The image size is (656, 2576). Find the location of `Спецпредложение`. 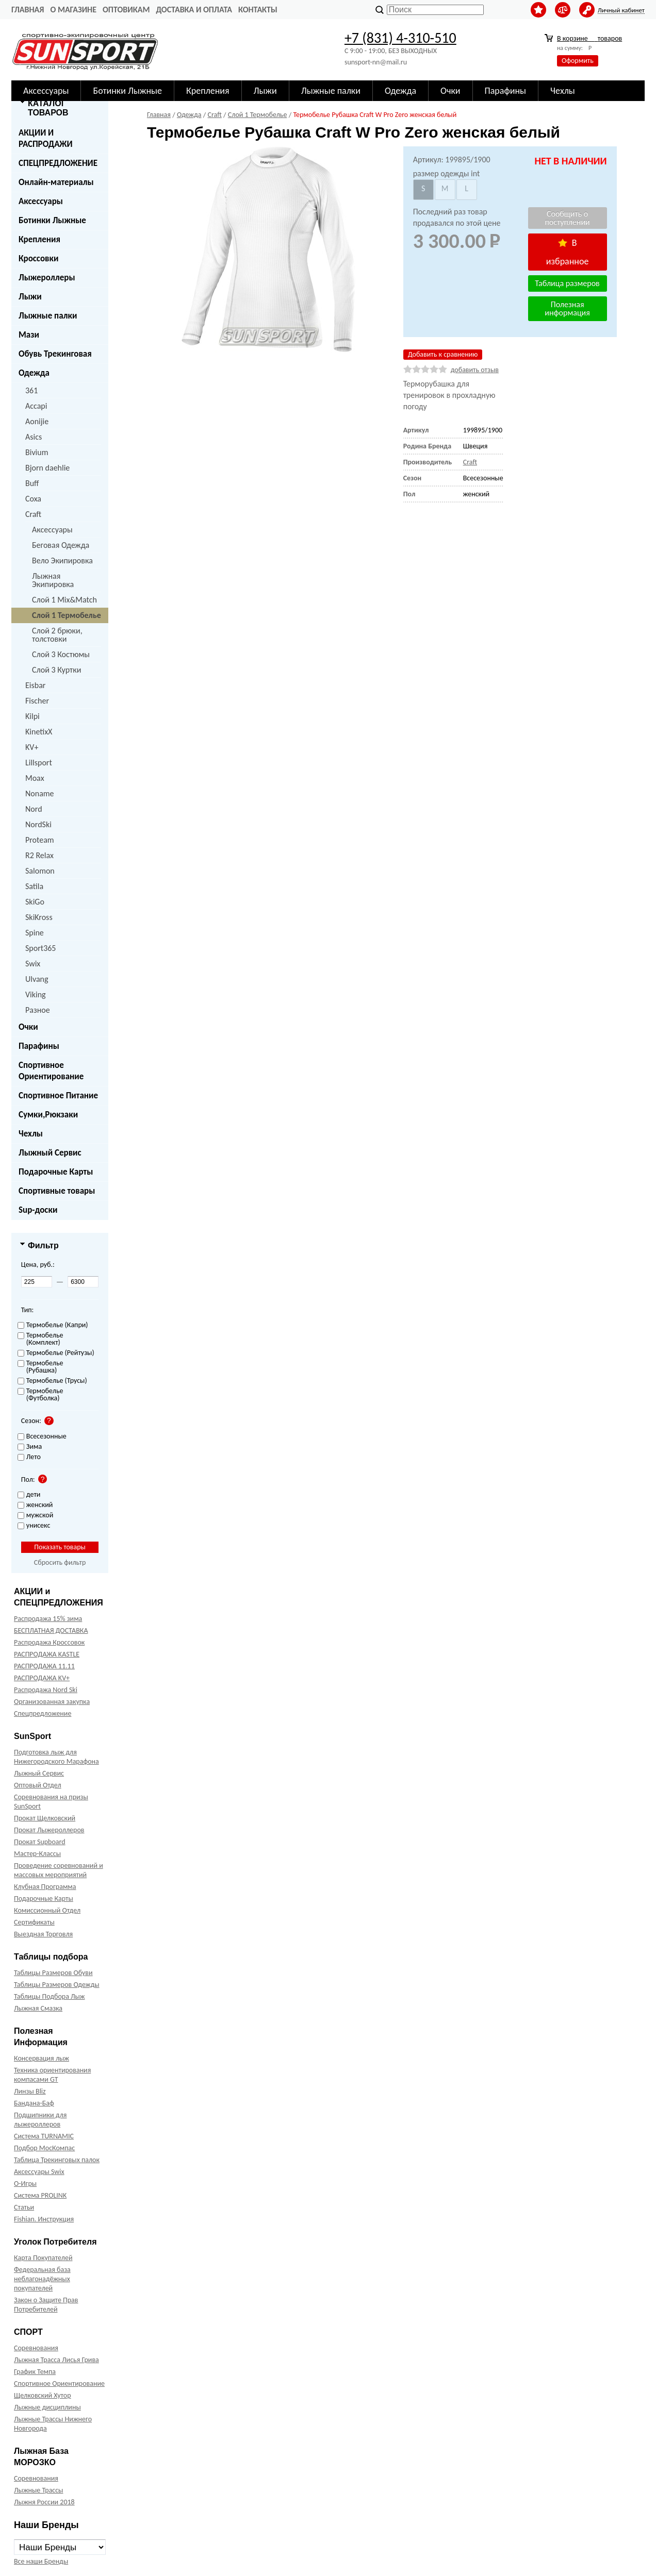

Спецпредложение is located at coordinates (42, 1713).